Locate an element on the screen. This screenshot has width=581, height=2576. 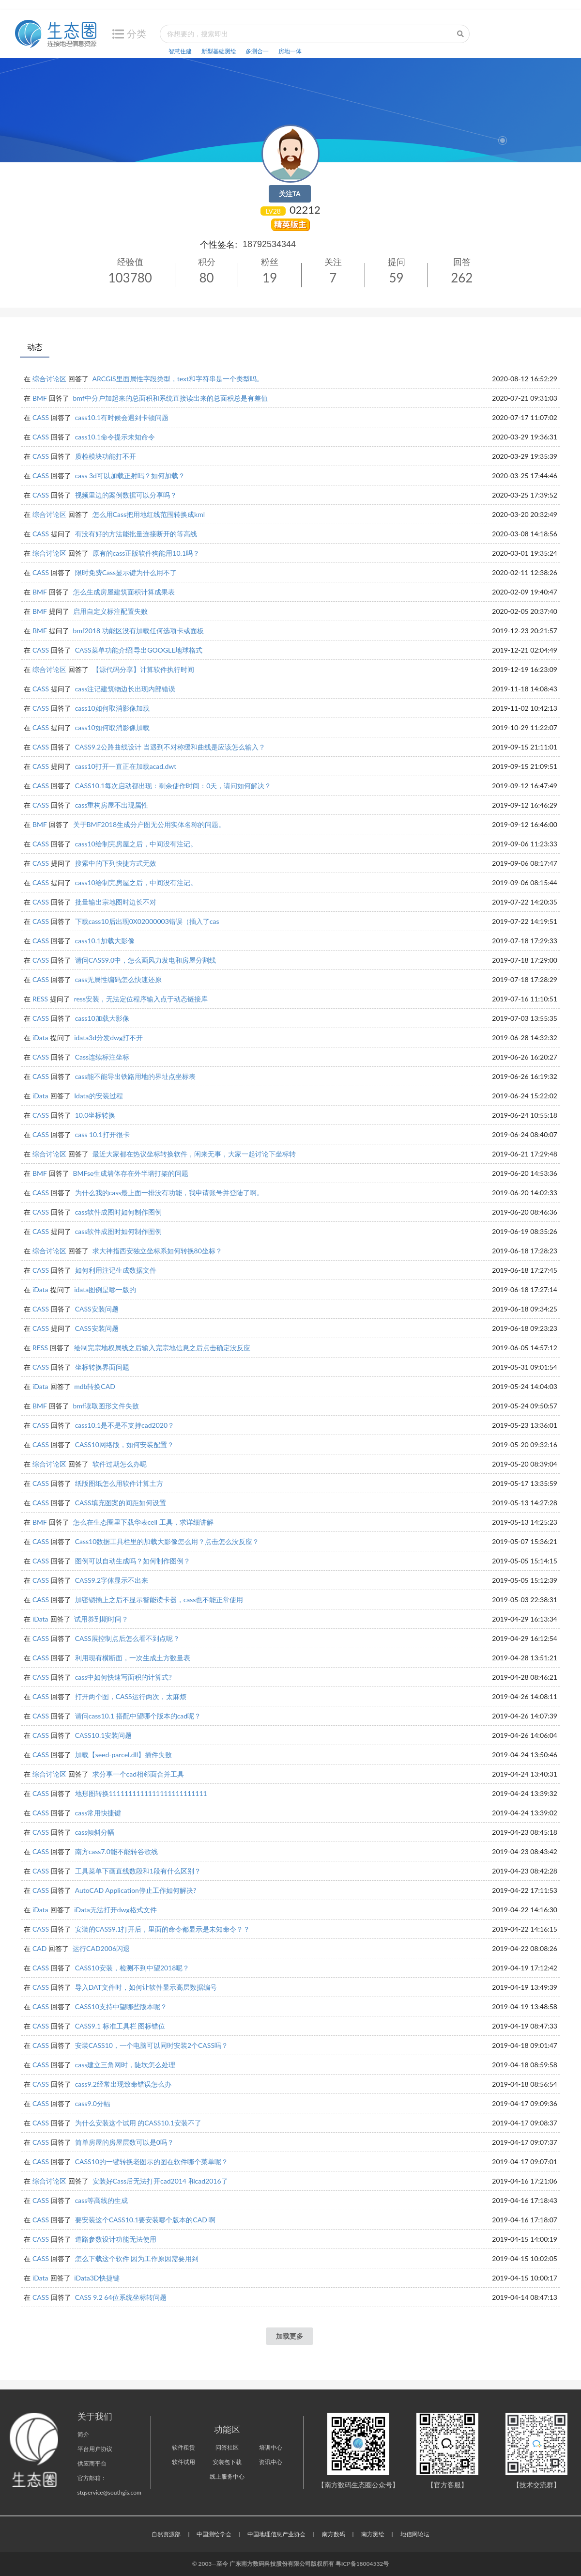
ARCGIS里面属性字段类型，text和字符串是一个类型吗。 is located at coordinates (177, 379).